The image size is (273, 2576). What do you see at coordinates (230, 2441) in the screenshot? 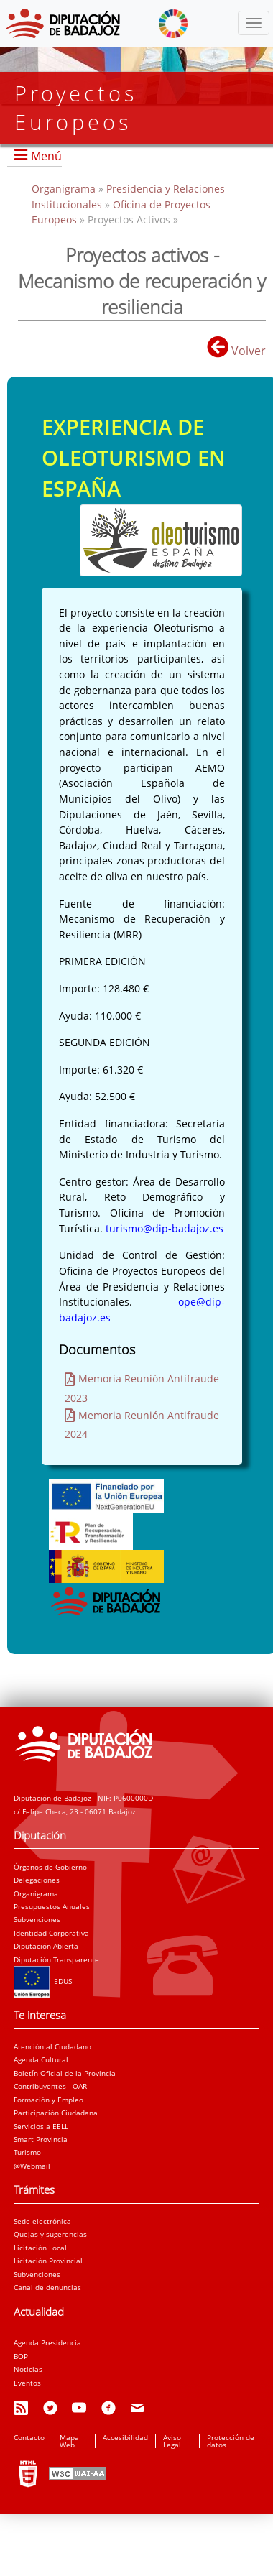
I see `Protección de datos` at bounding box center [230, 2441].